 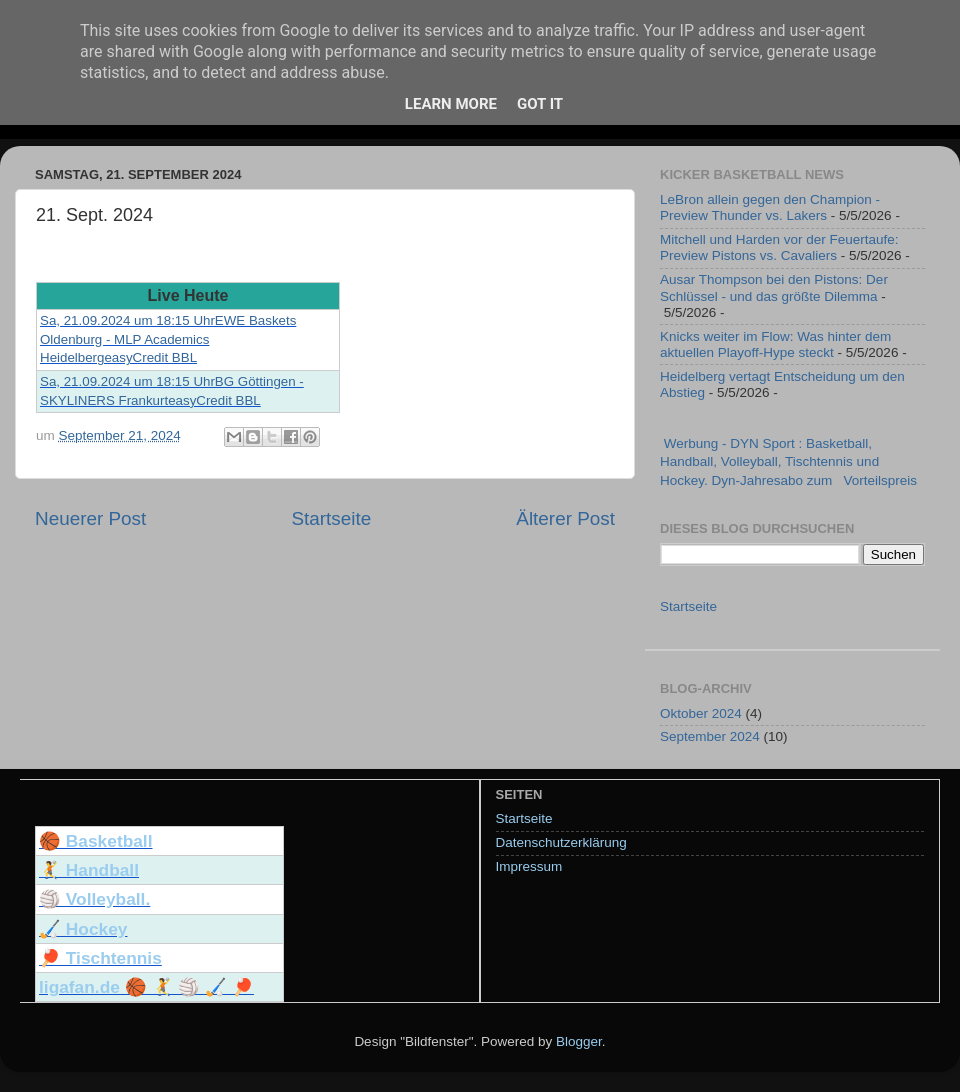 I want to click on Werbung - DYN Sport : Basketball, Handball, Volleyball, Tischtennis und Hockey. Dyn-Jahresabo zum Vorteilspreis, so click(x=788, y=462).